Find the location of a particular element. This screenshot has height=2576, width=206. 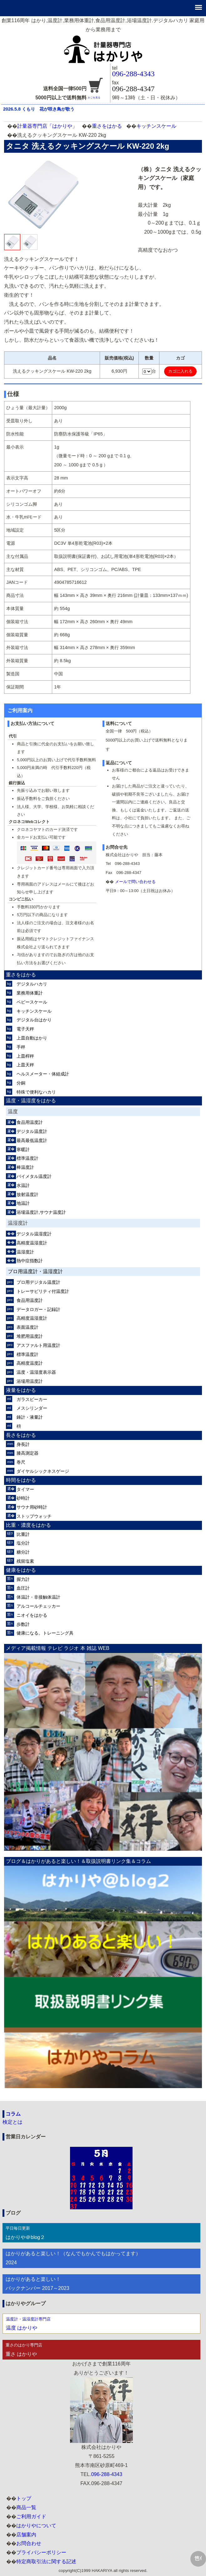

上皿天秤 is located at coordinates (25, 1064).